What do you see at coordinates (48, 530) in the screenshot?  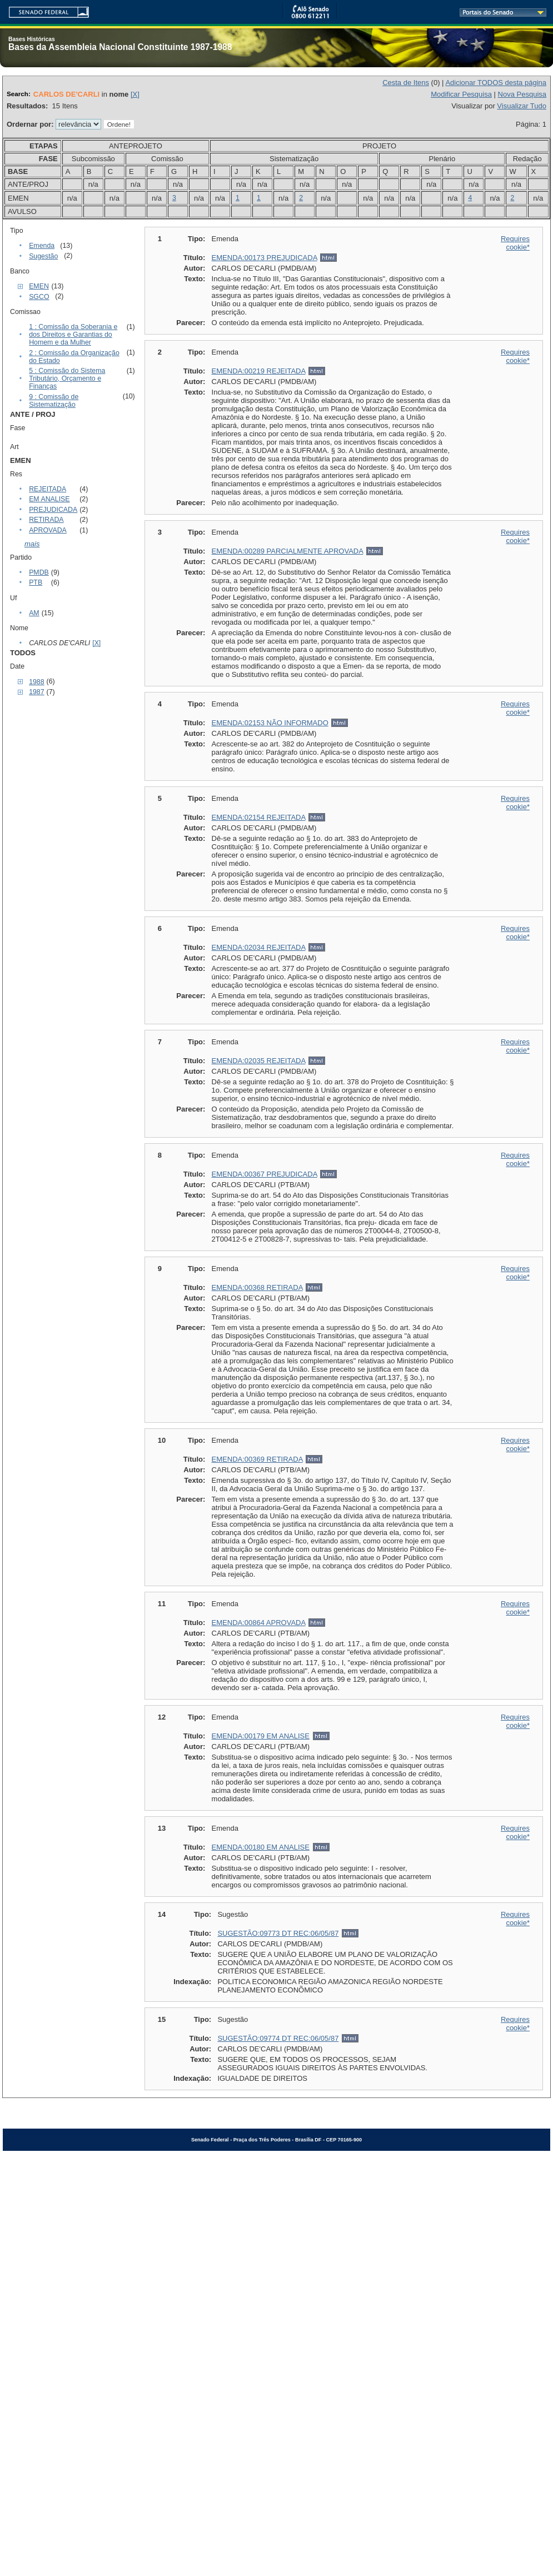 I see `APROVADA` at bounding box center [48, 530].